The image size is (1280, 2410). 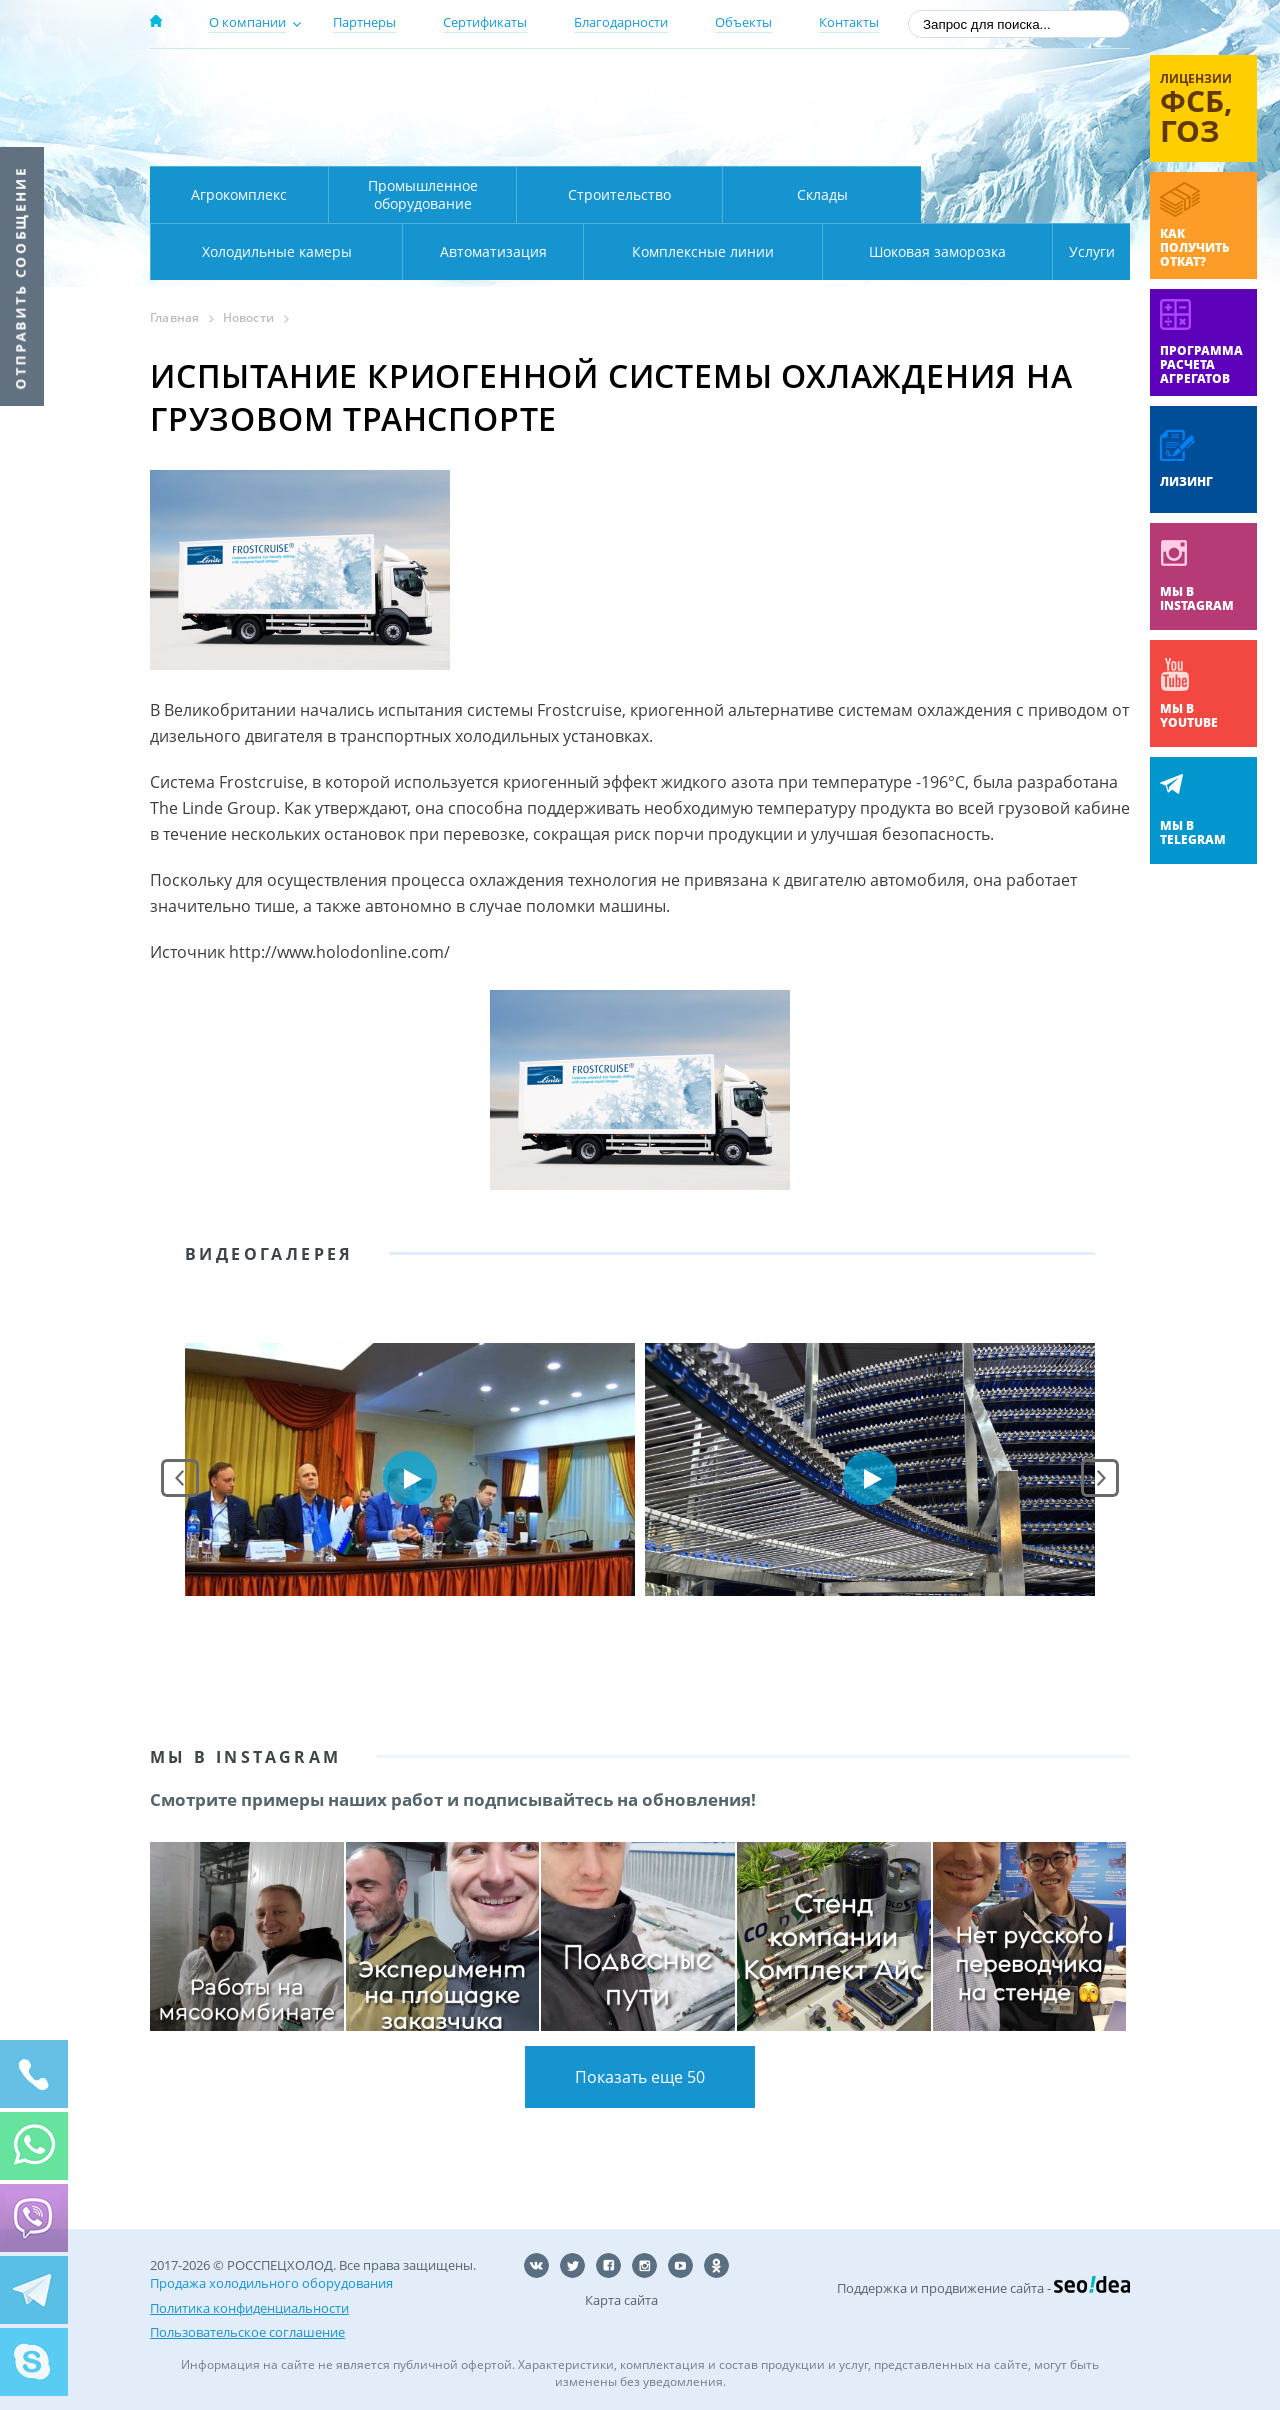 What do you see at coordinates (621, 22) in the screenshot?
I see `Благодарности` at bounding box center [621, 22].